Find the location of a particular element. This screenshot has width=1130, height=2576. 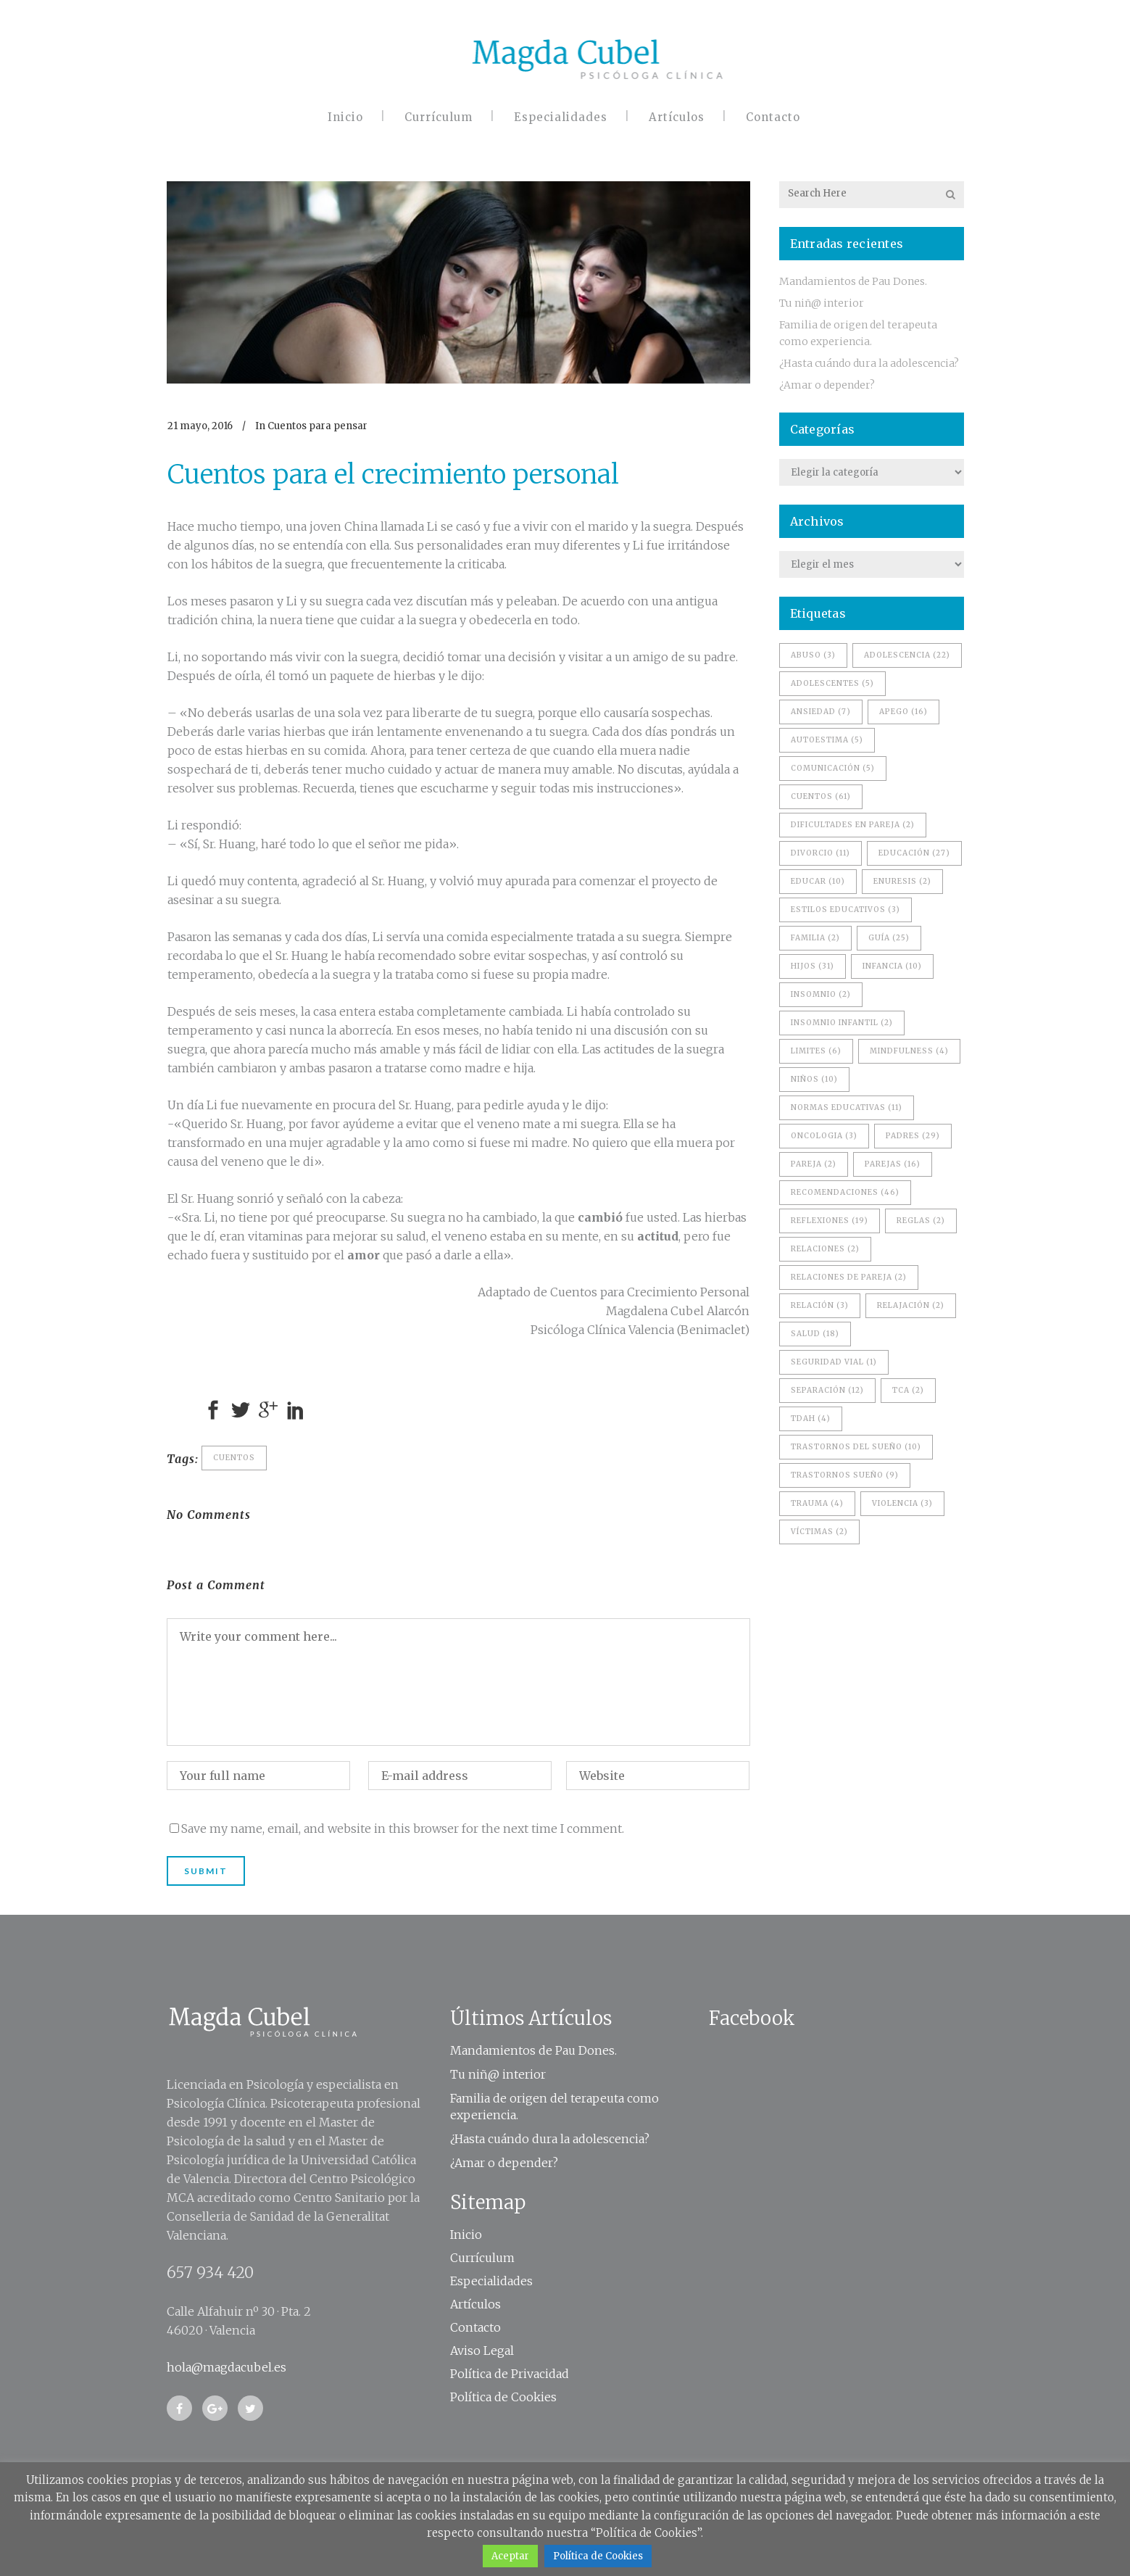

seguridad vial [seguridad vial (1 elemento)] is located at coordinates (834, 1362).